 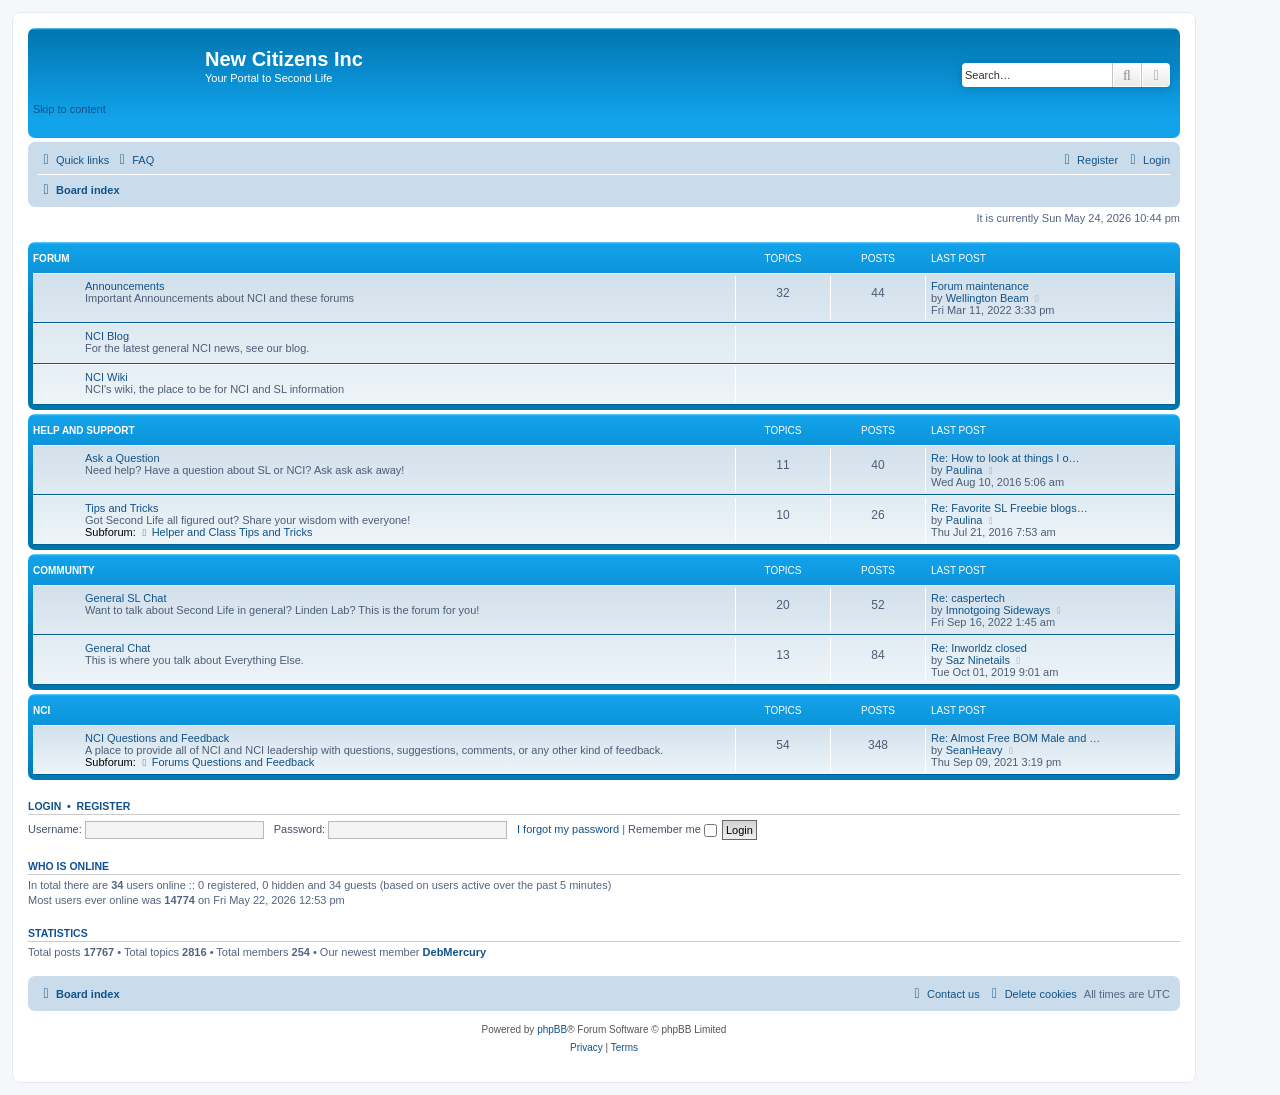 I want to click on NCI Wiki, so click(x=106, y=377).